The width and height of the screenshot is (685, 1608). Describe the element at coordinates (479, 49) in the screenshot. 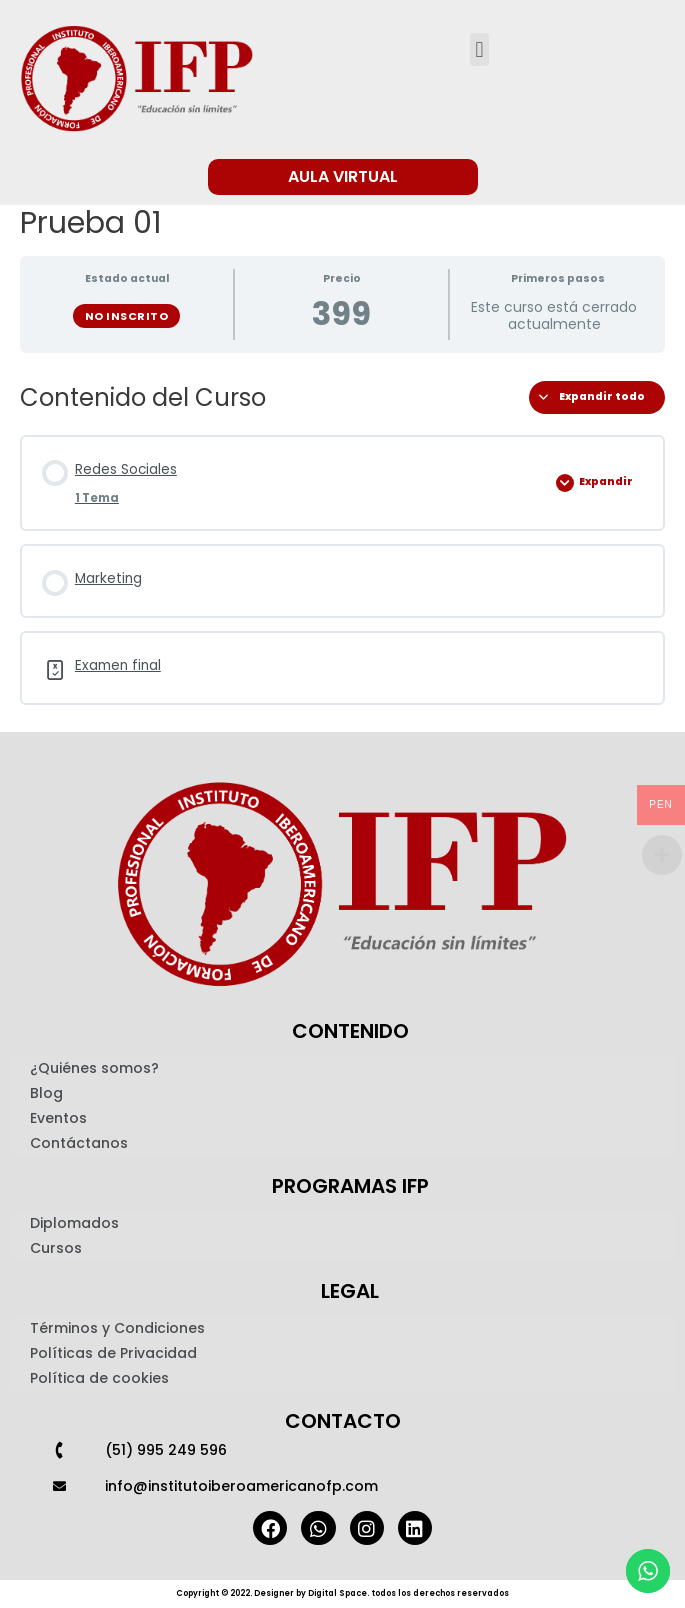

I see `[button]` at that location.